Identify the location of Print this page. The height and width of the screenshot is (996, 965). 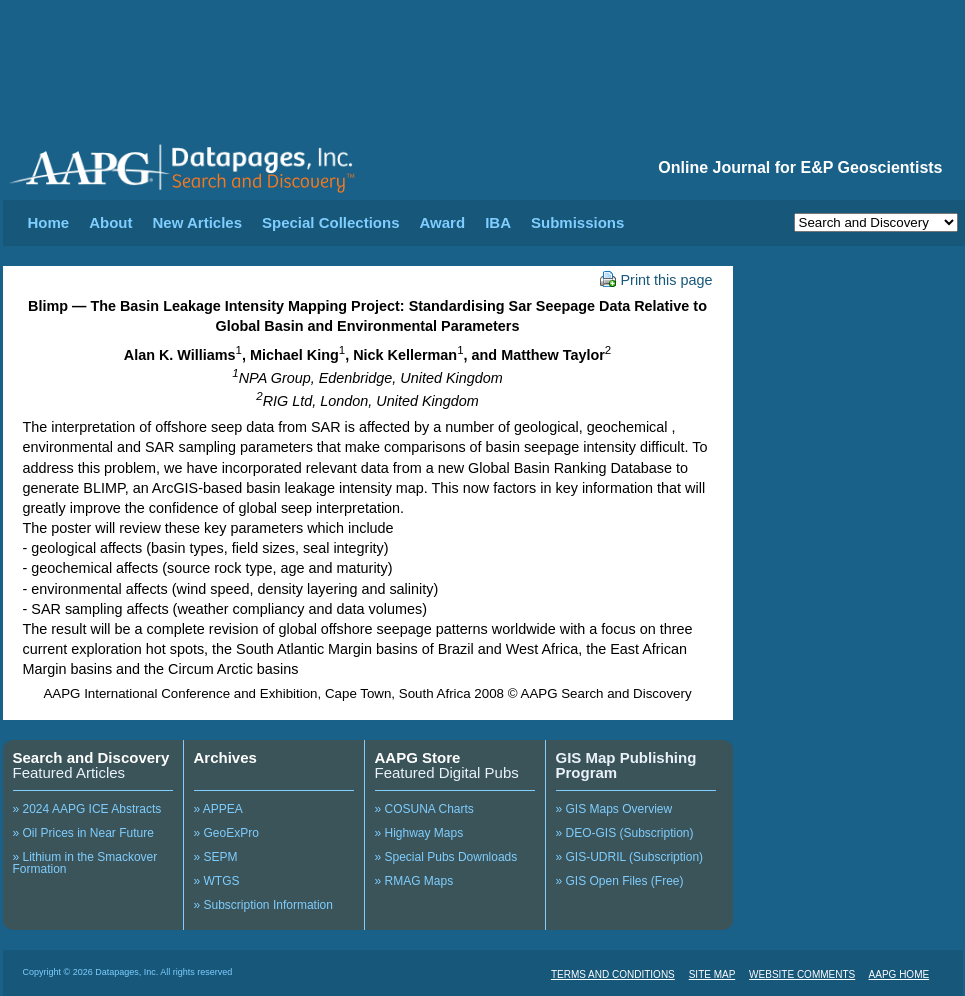
(656, 280).